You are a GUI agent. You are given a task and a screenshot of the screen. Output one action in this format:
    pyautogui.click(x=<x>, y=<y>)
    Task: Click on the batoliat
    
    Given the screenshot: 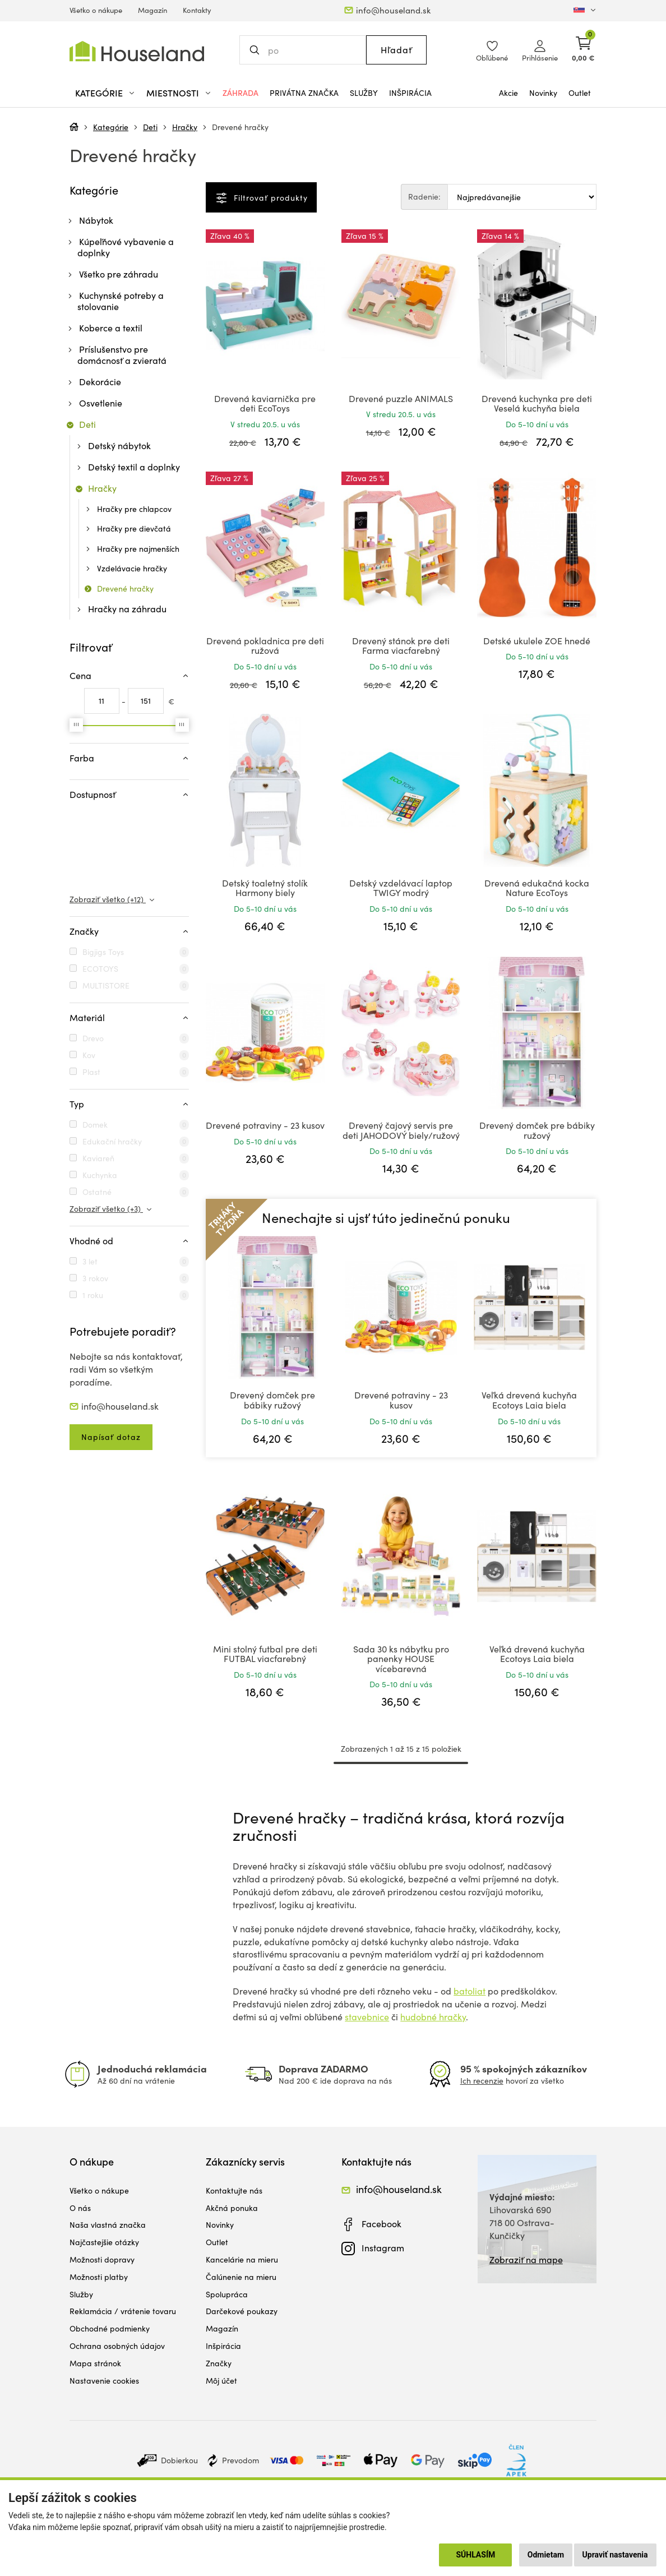 What is the action you would take?
    pyautogui.click(x=469, y=1991)
    